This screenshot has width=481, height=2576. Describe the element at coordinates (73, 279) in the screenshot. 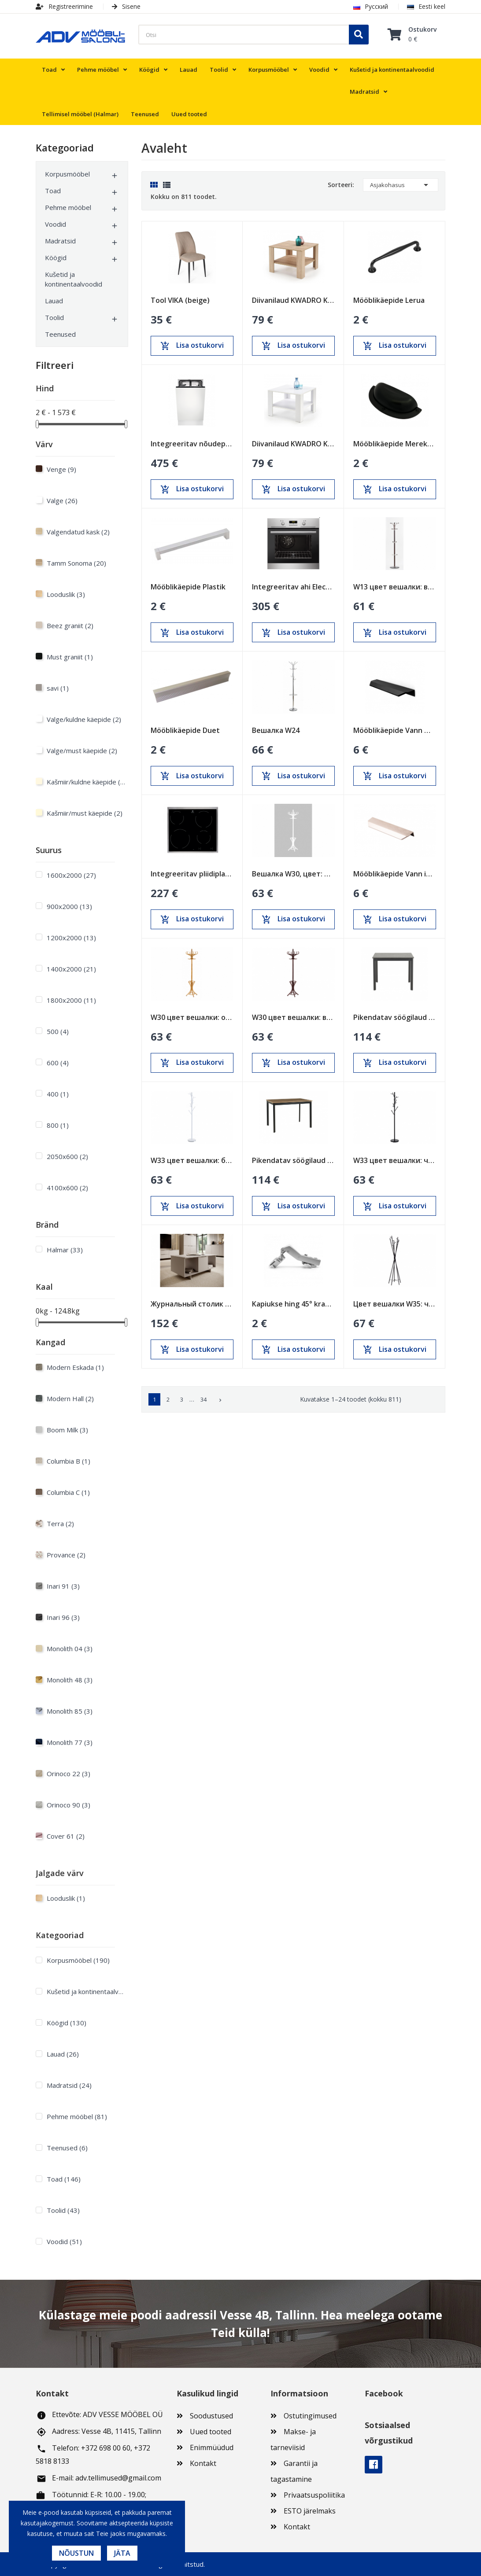

I see `Kušetid ja kontinentaalvoodid` at that location.